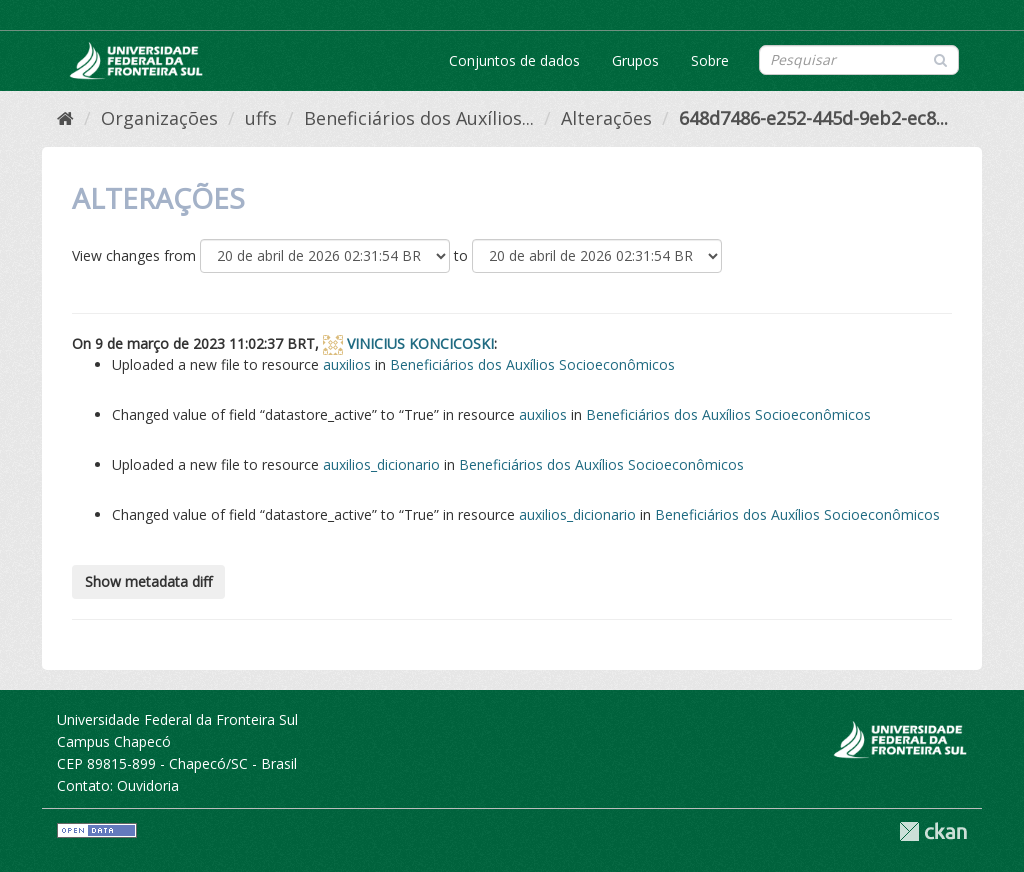  Describe the element at coordinates (261, 118) in the screenshot. I see `uffs` at that location.